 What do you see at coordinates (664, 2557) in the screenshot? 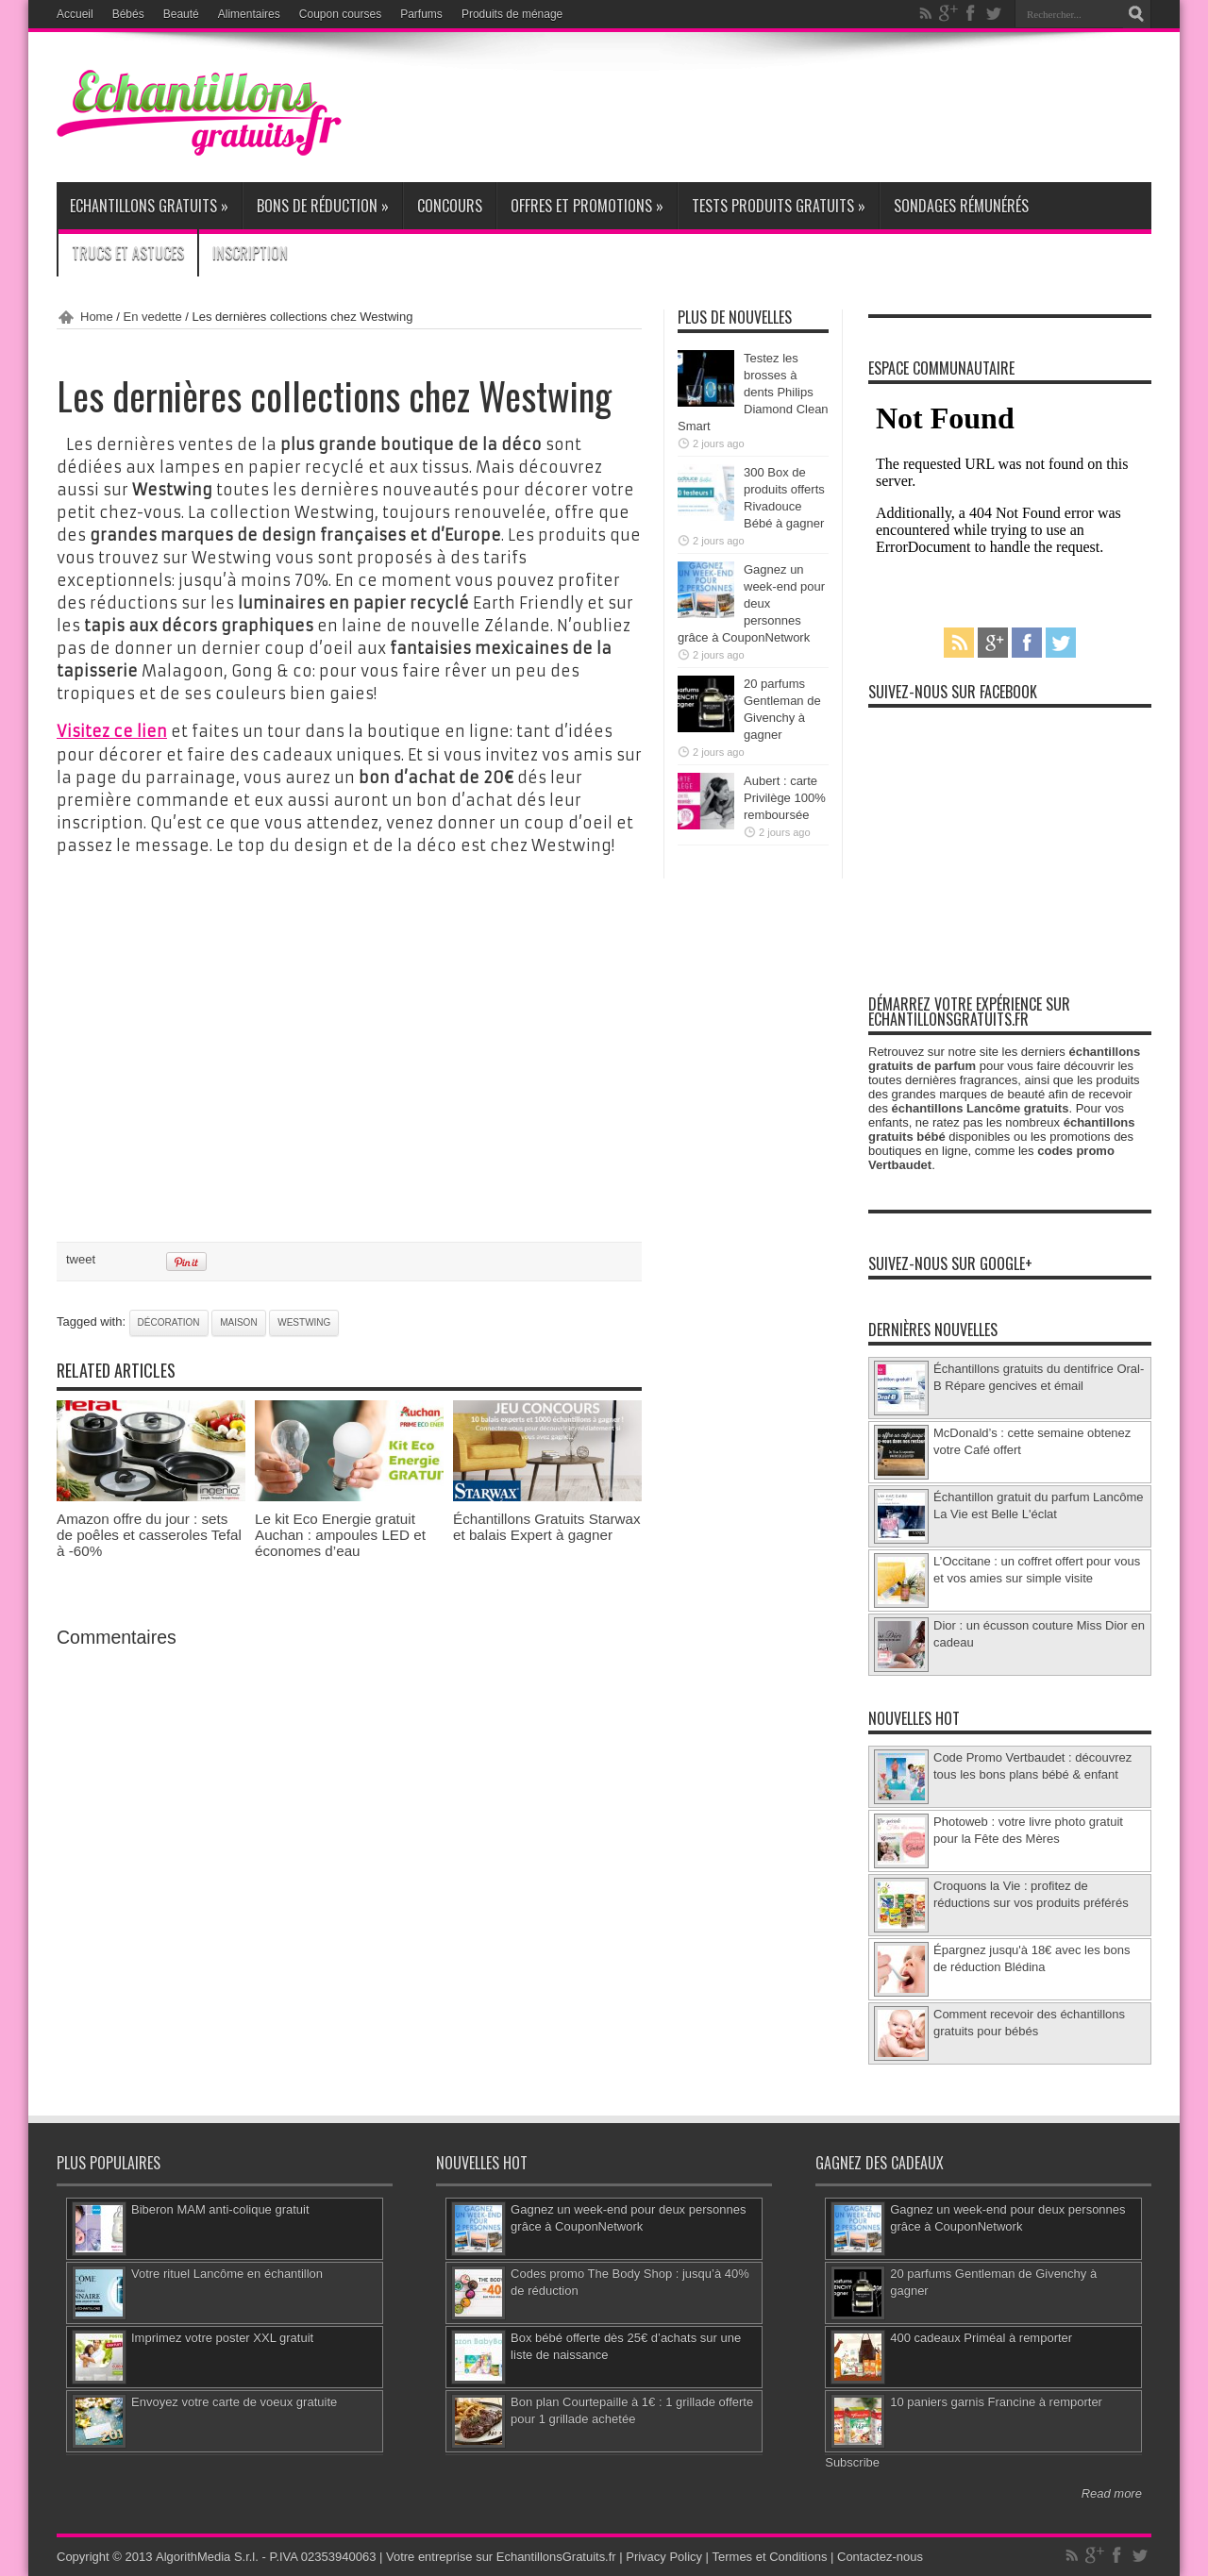
I see `Privacy Policy` at bounding box center [664, 2557].